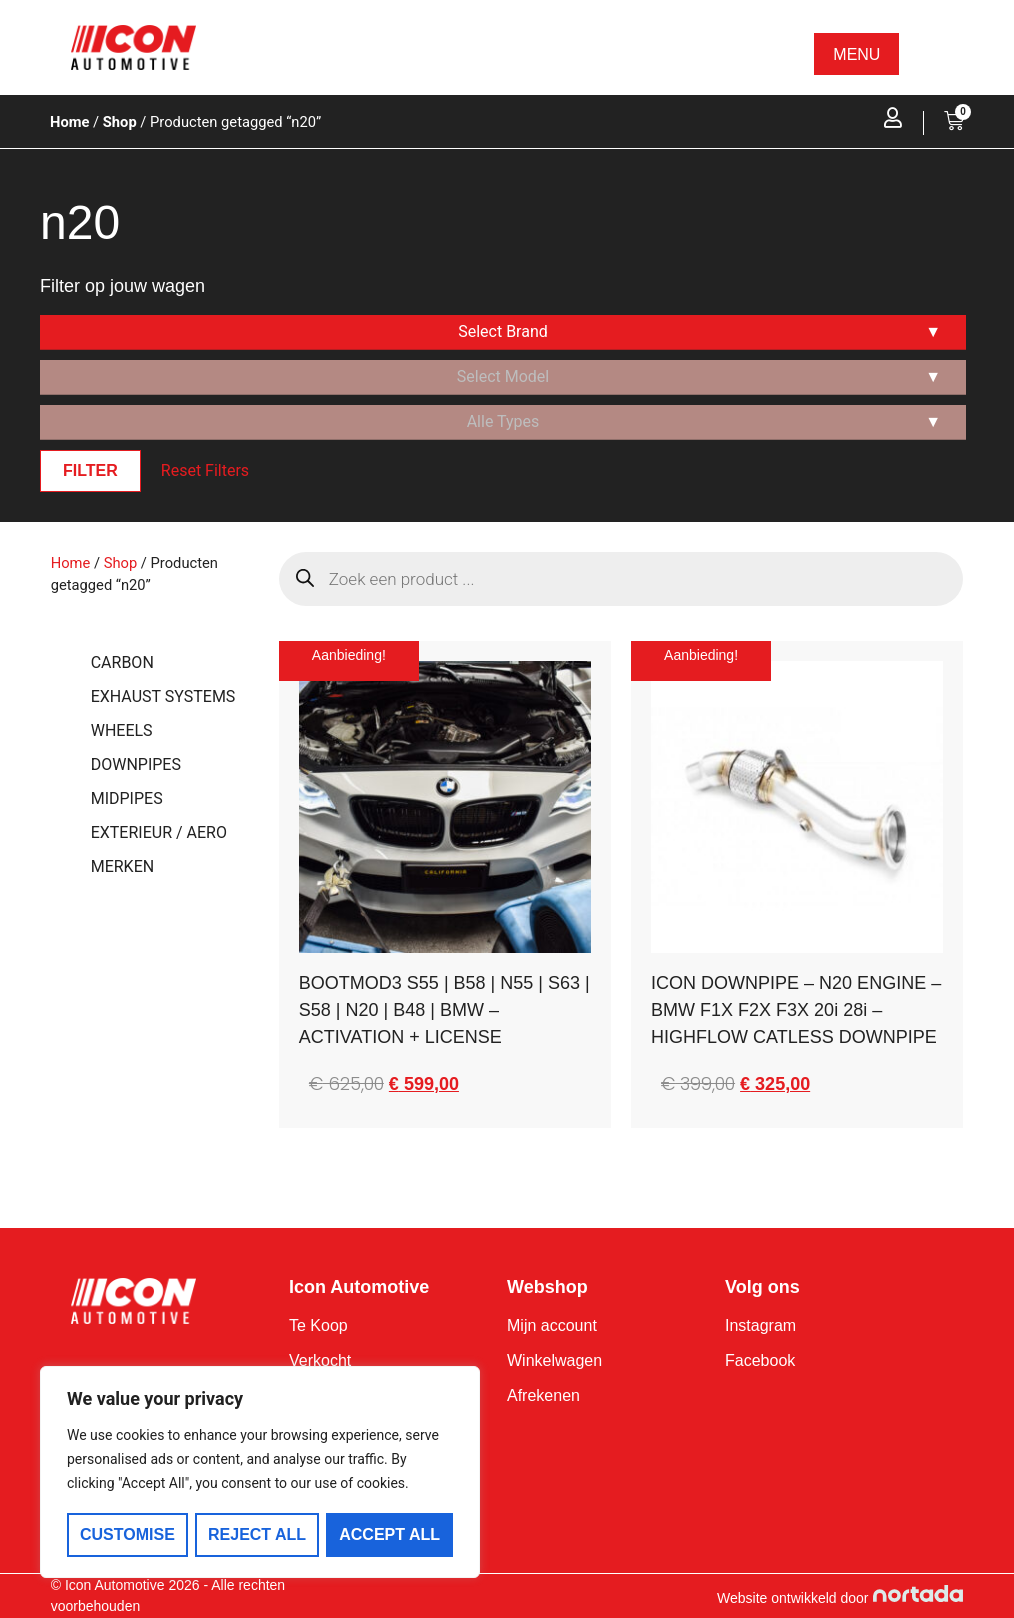 The width and height of the screenshot is (1014, 1618). I want to click on Instagram, so click(760, 1325).